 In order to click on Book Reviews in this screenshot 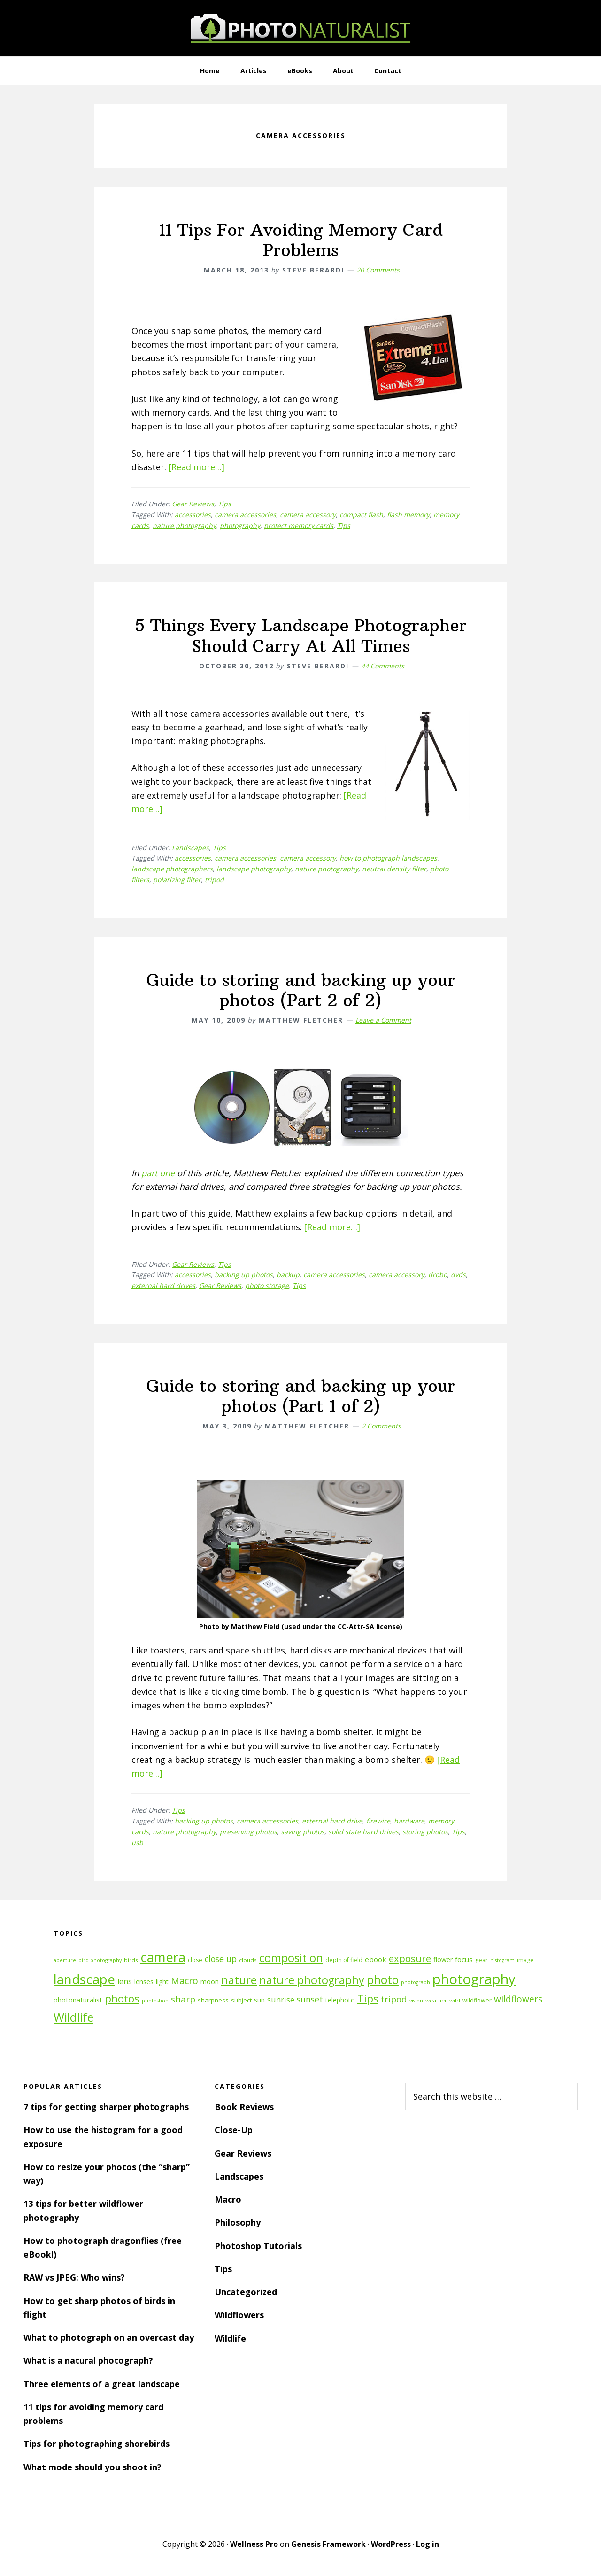, I will do `click(244, 2106)`.